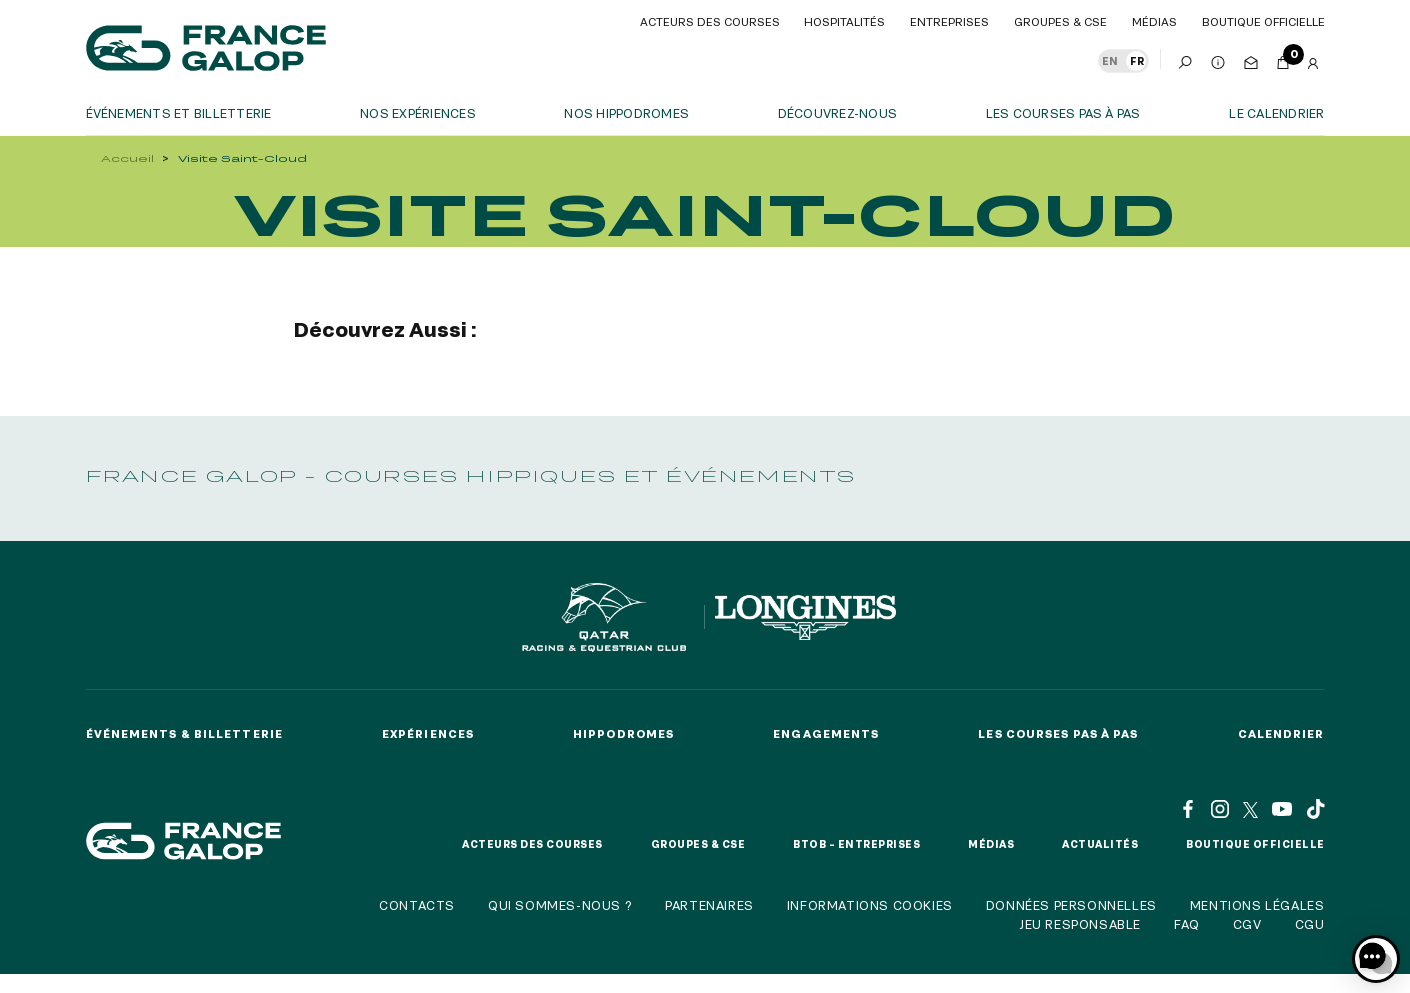 The width and height of the screenshot is (1410, 993). I want to click on Jeu responsable, so click(1080, 924).